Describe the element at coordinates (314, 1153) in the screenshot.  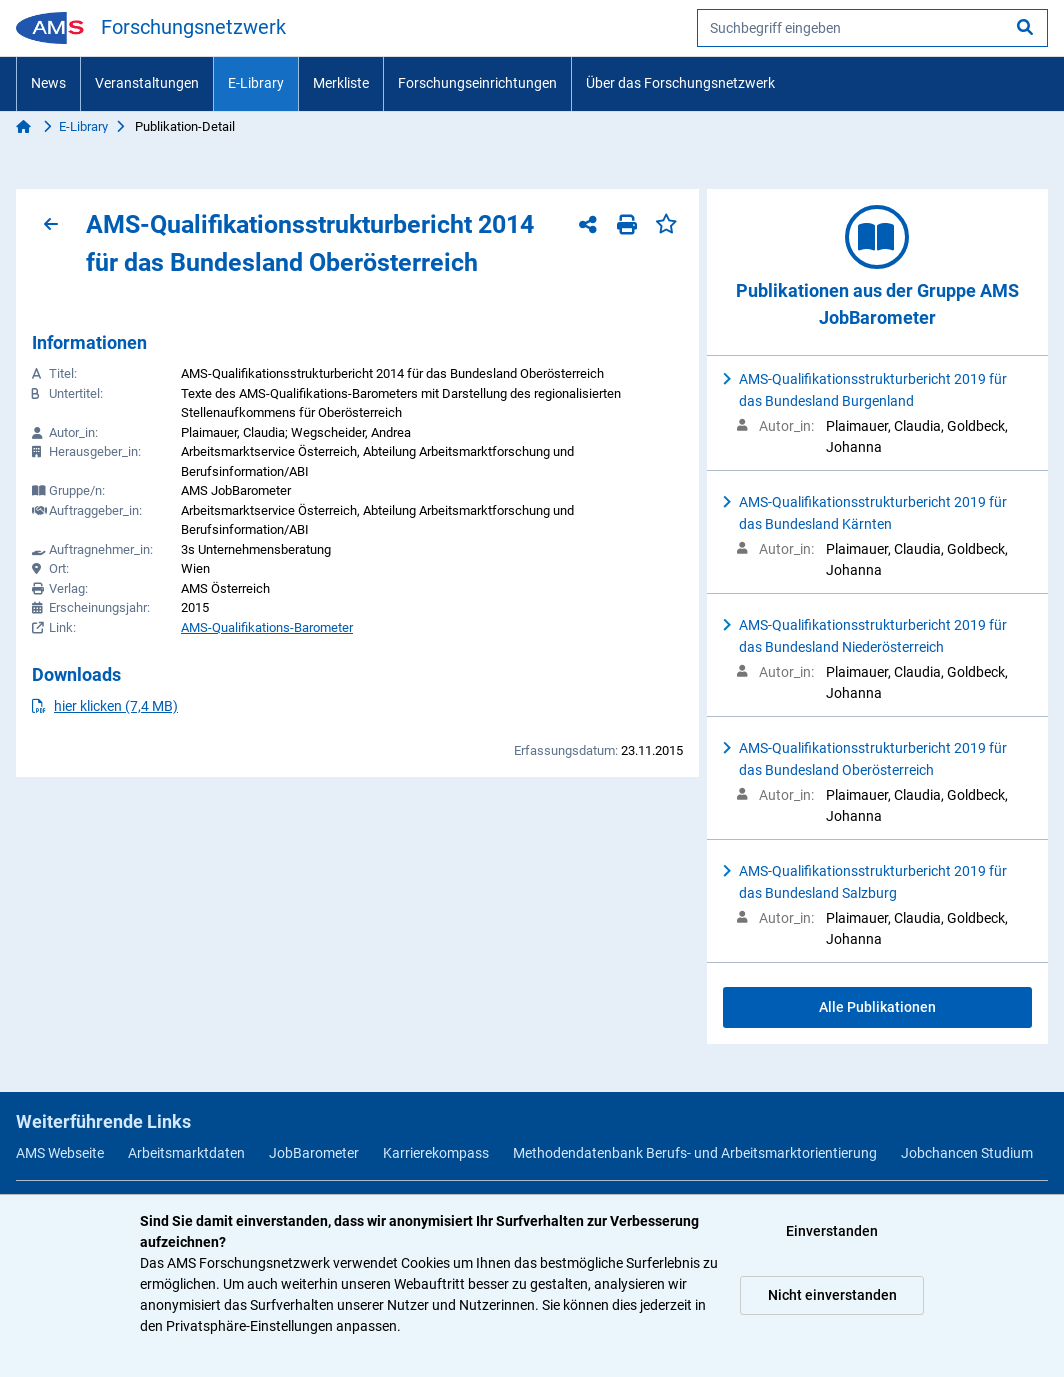
I see `JobBarometer` at that location.